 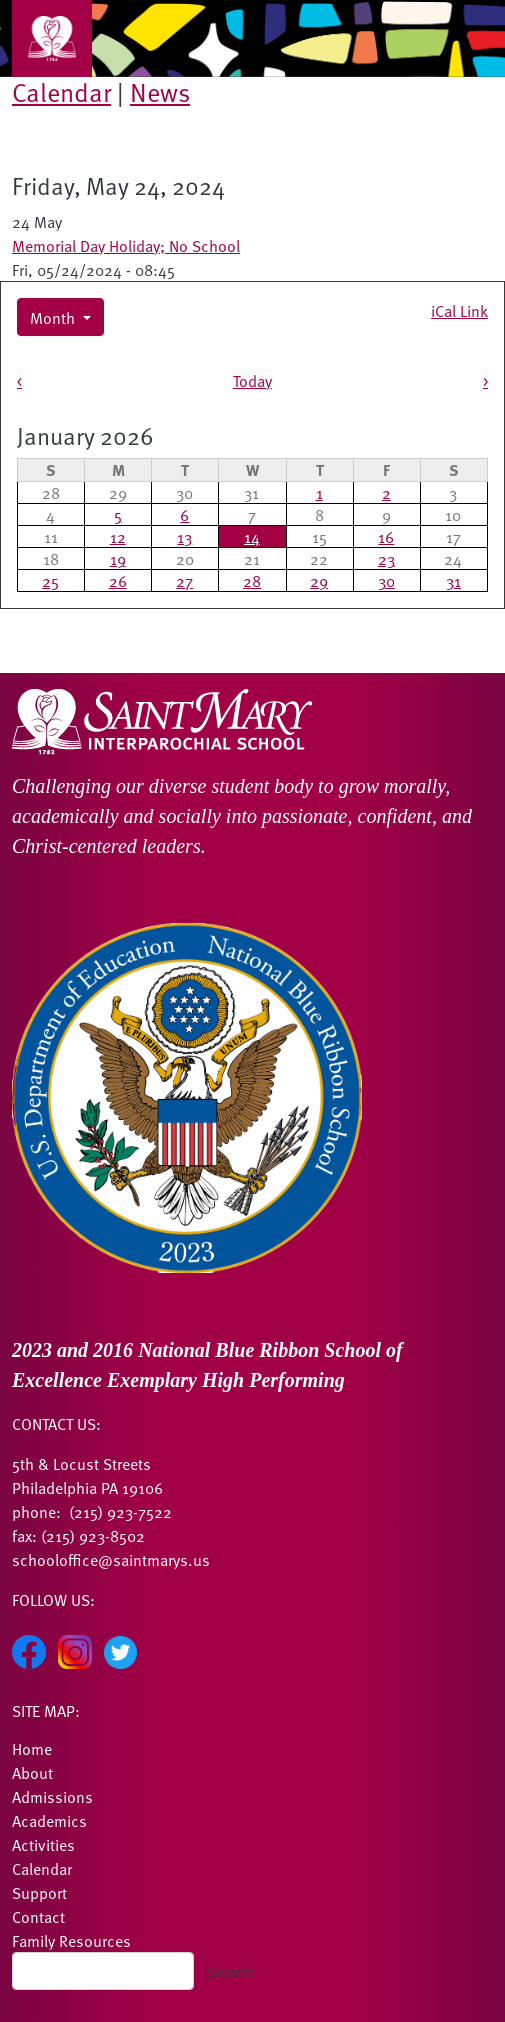 What do you see at coordinates (184, 536) in the screenshot?
I see `13` at bounding box center [184, 536].